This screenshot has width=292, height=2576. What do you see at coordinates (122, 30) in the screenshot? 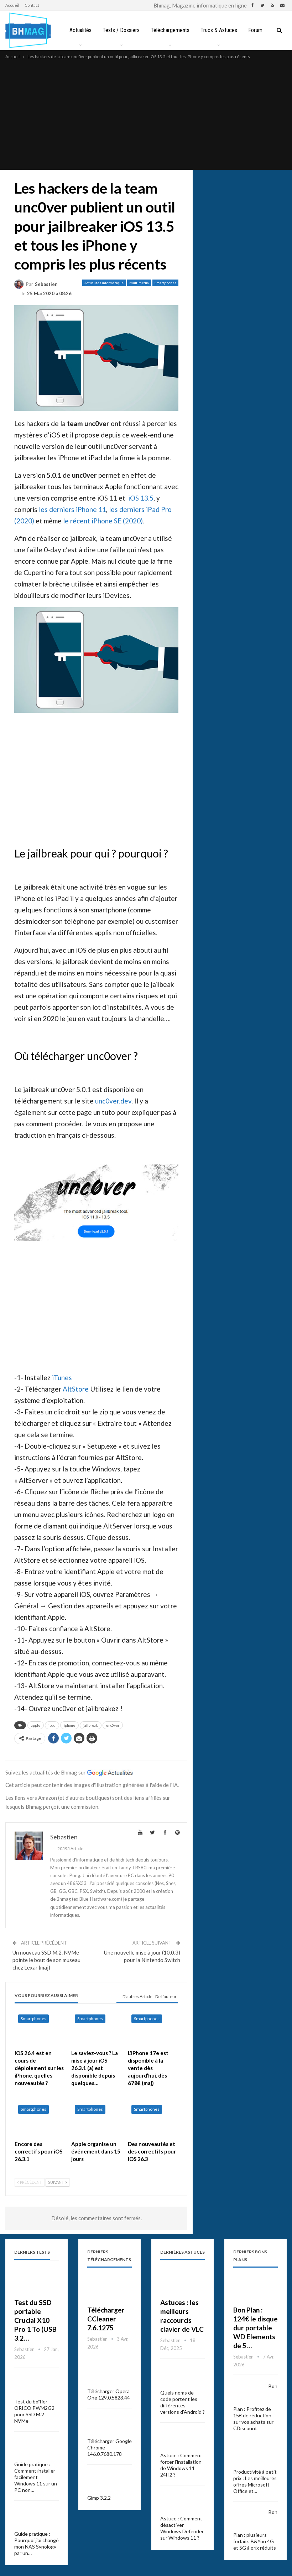
I see `Tests / Dossiers` at bounding box center [122, 30].